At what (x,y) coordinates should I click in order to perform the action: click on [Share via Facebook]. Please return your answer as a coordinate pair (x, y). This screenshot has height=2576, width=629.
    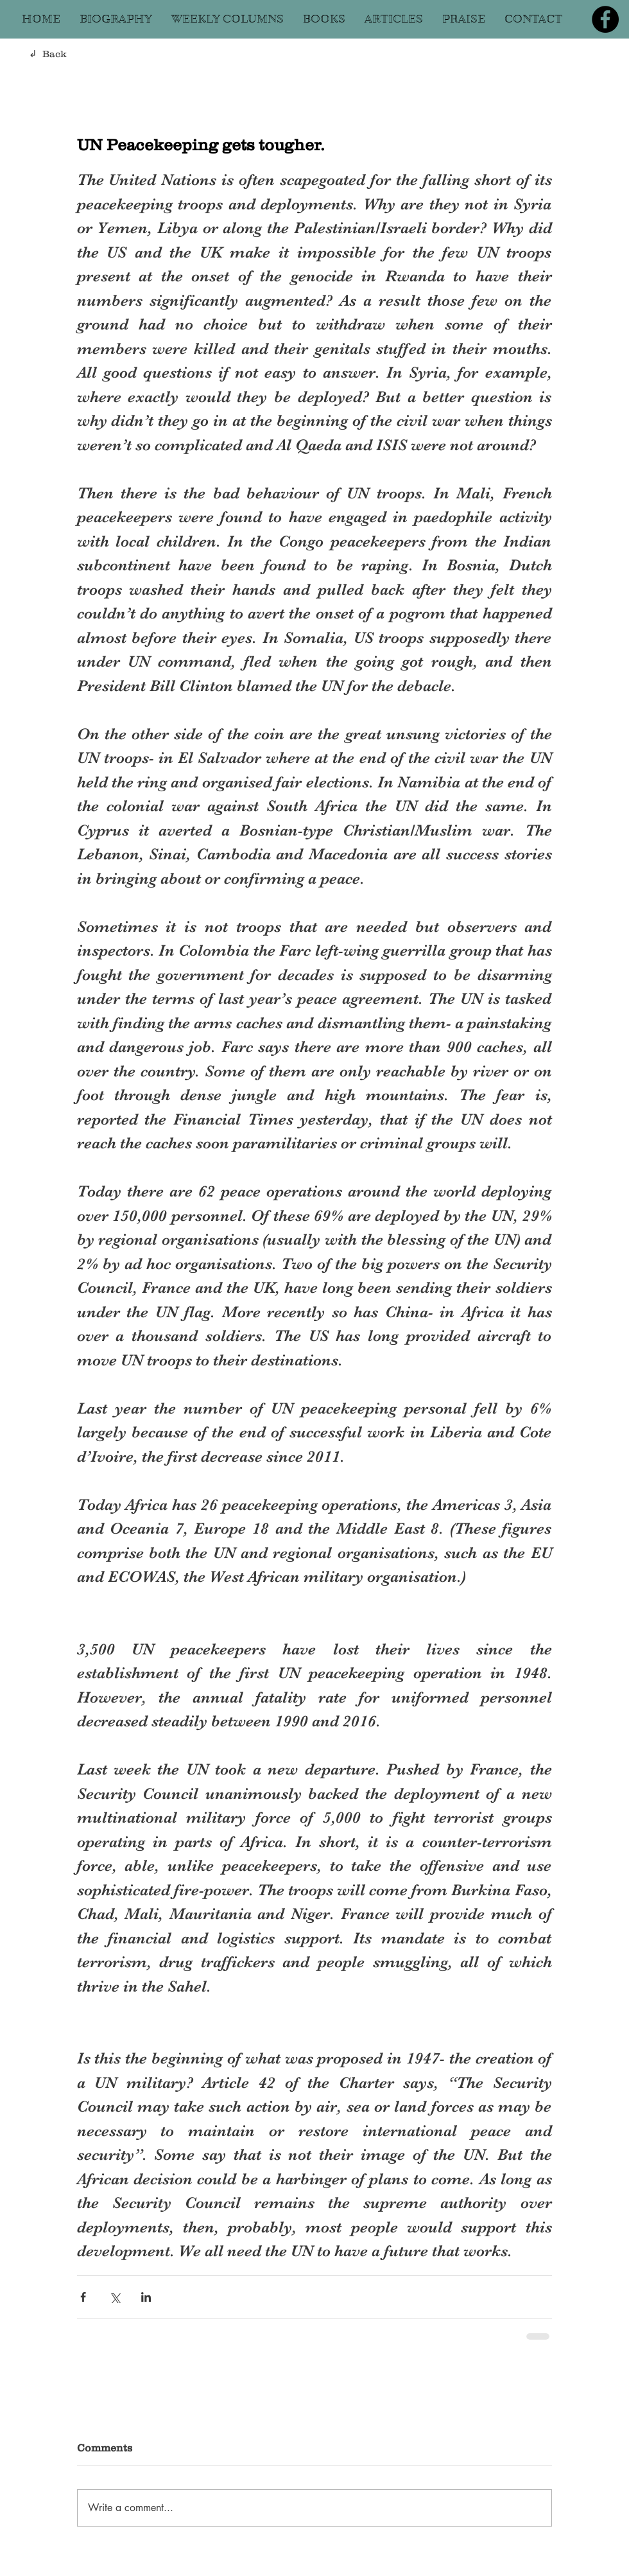
    Looking at the image, I should click on (83, 2297).